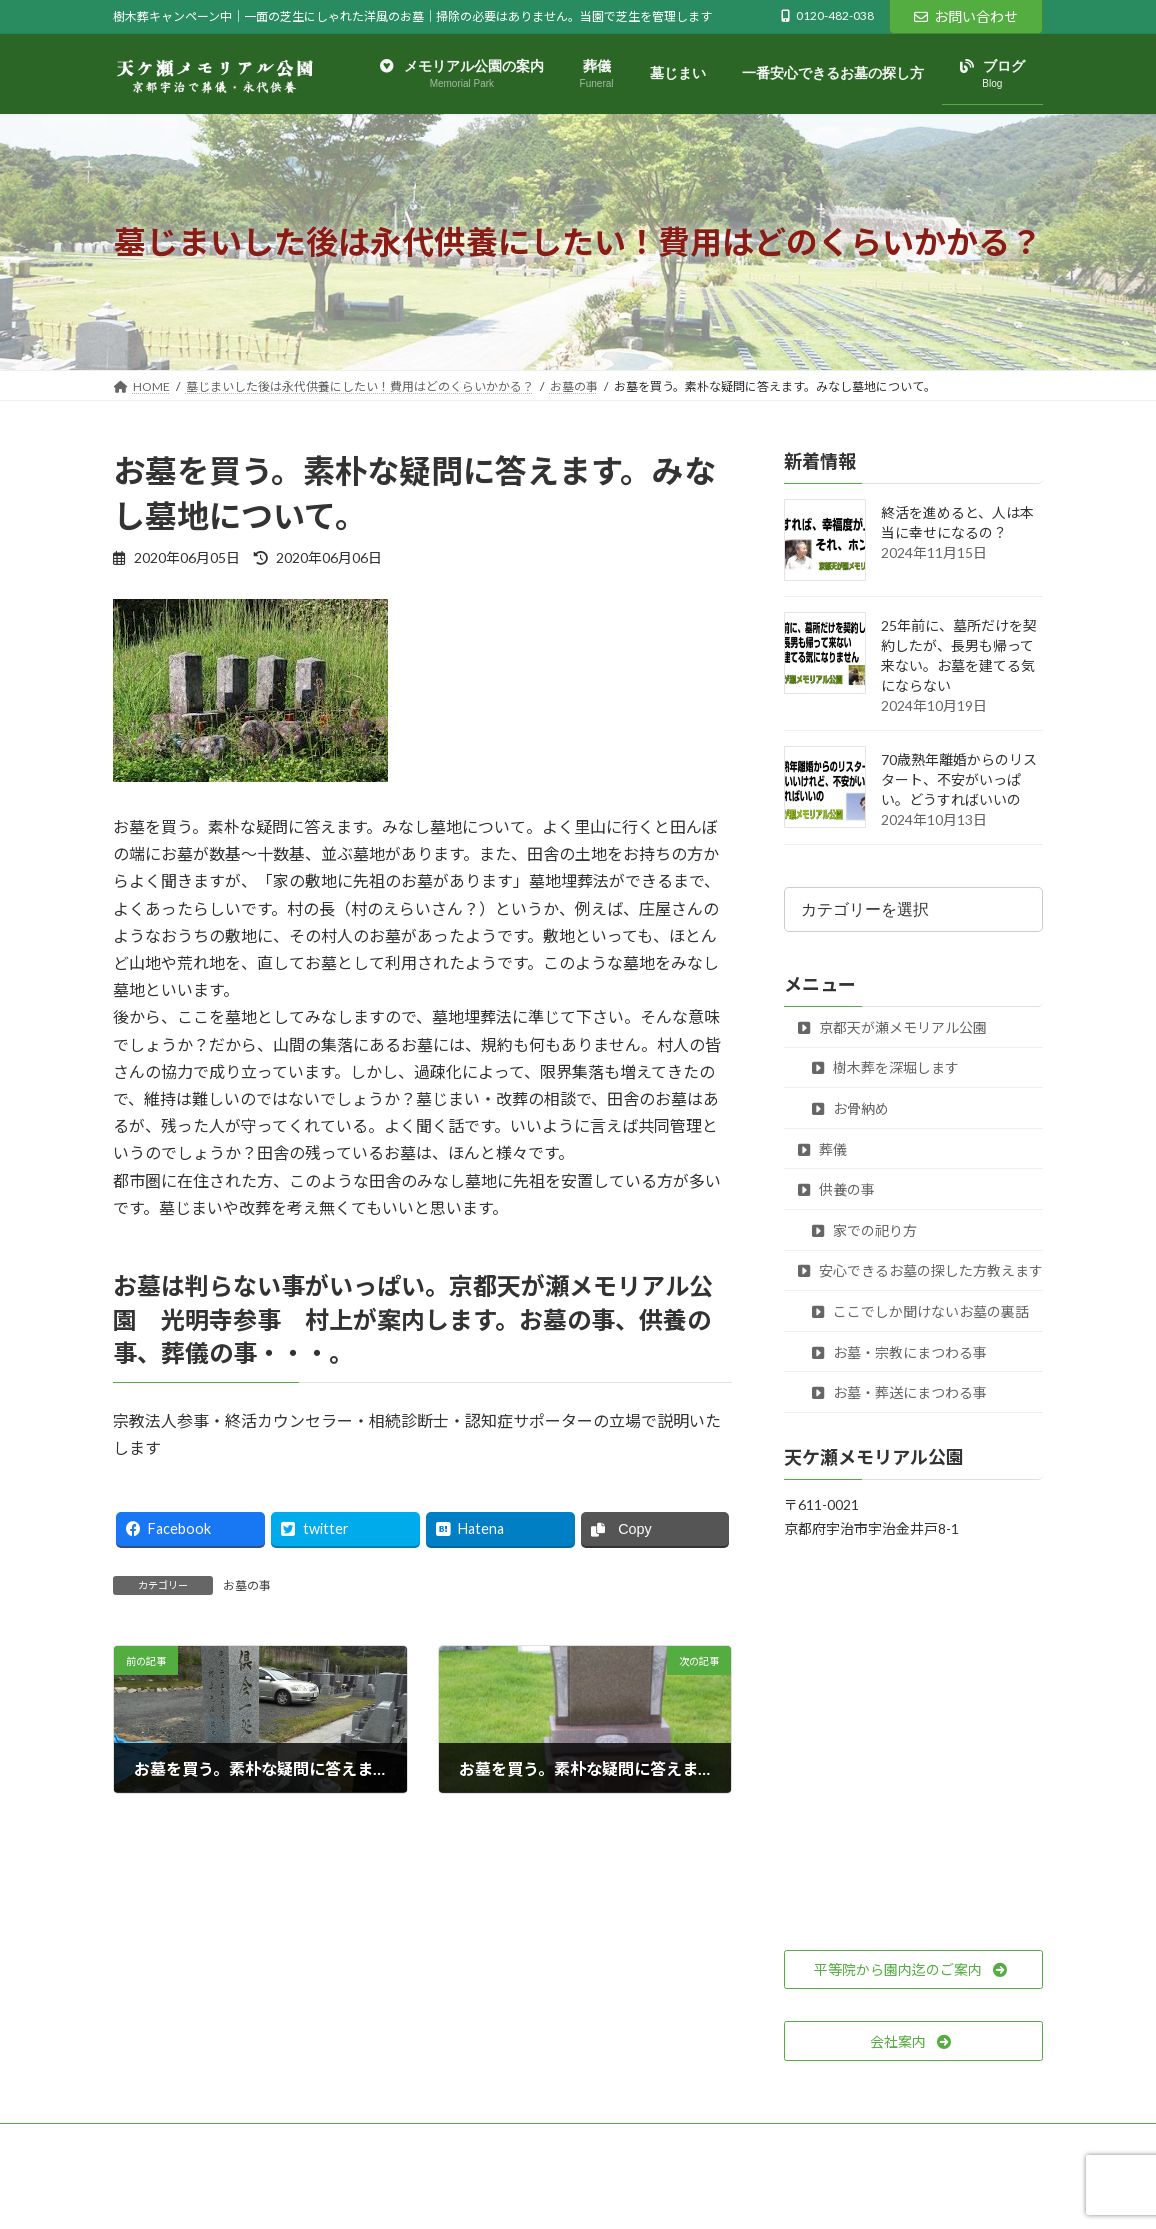  What do you see at coordinates (899, 1352) in the screenshot?
I see `お墓・宗教にまつわる事` at bounding box center [899, 1352].